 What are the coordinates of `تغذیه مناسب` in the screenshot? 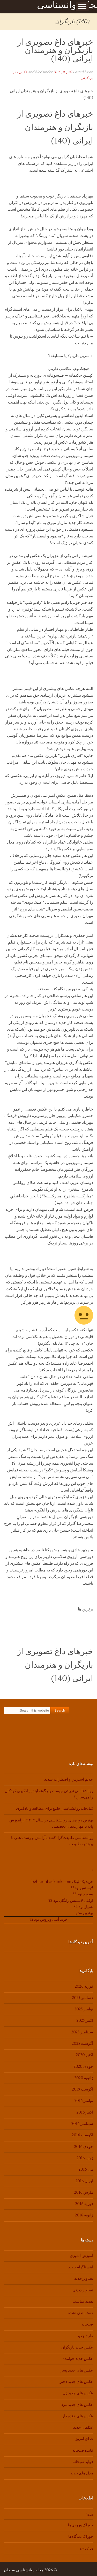 It's located at (82, 2301).